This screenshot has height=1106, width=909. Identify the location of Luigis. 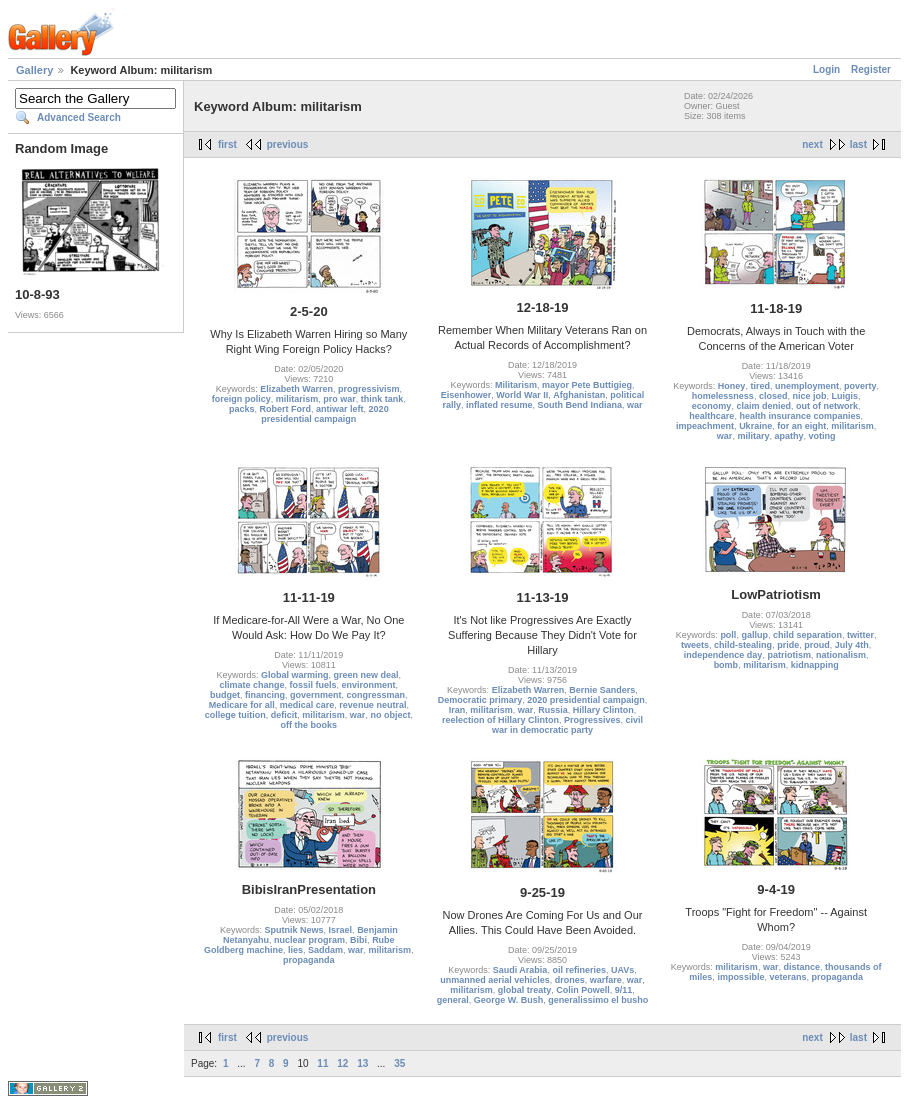
(844, 396).